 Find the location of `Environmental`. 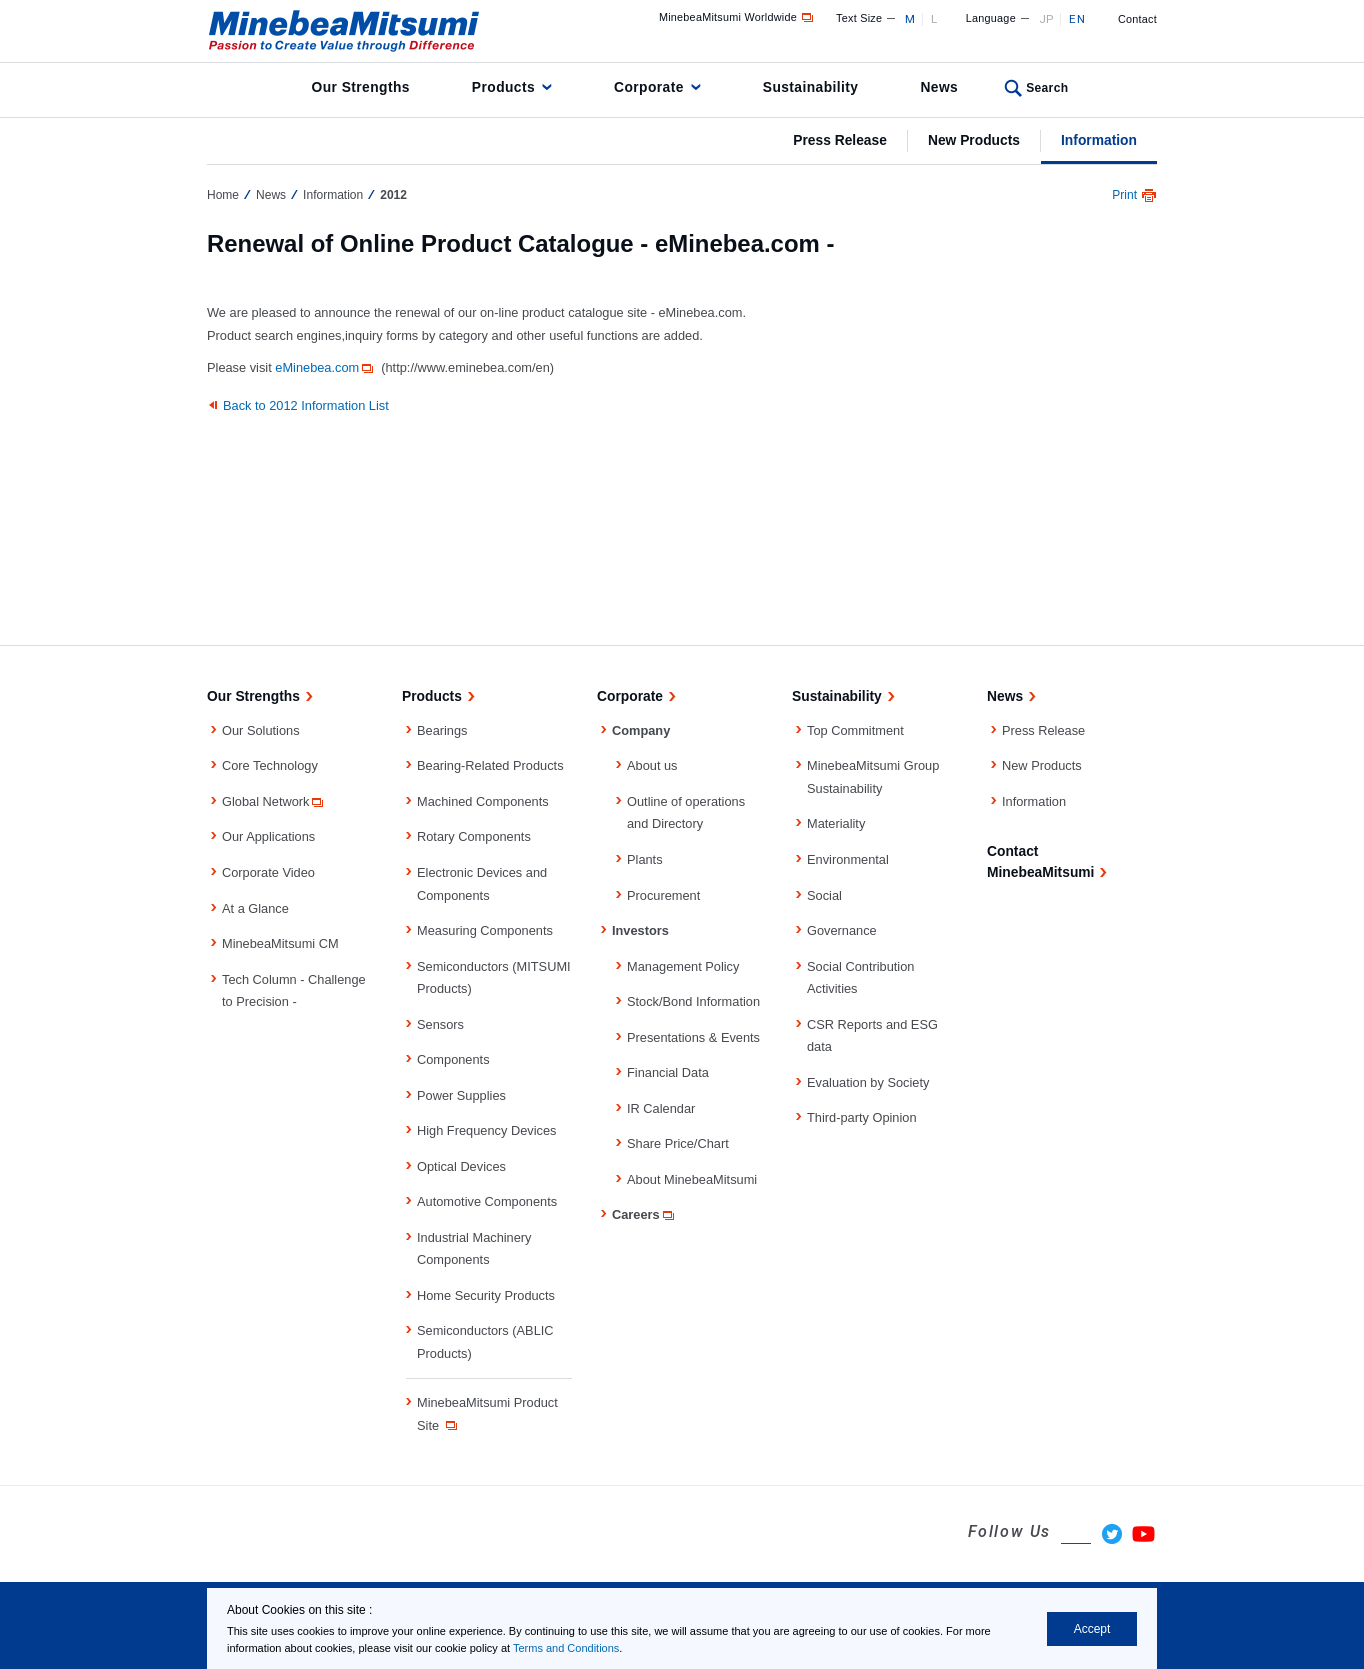

Environmental is located at coordinates (848, 859).